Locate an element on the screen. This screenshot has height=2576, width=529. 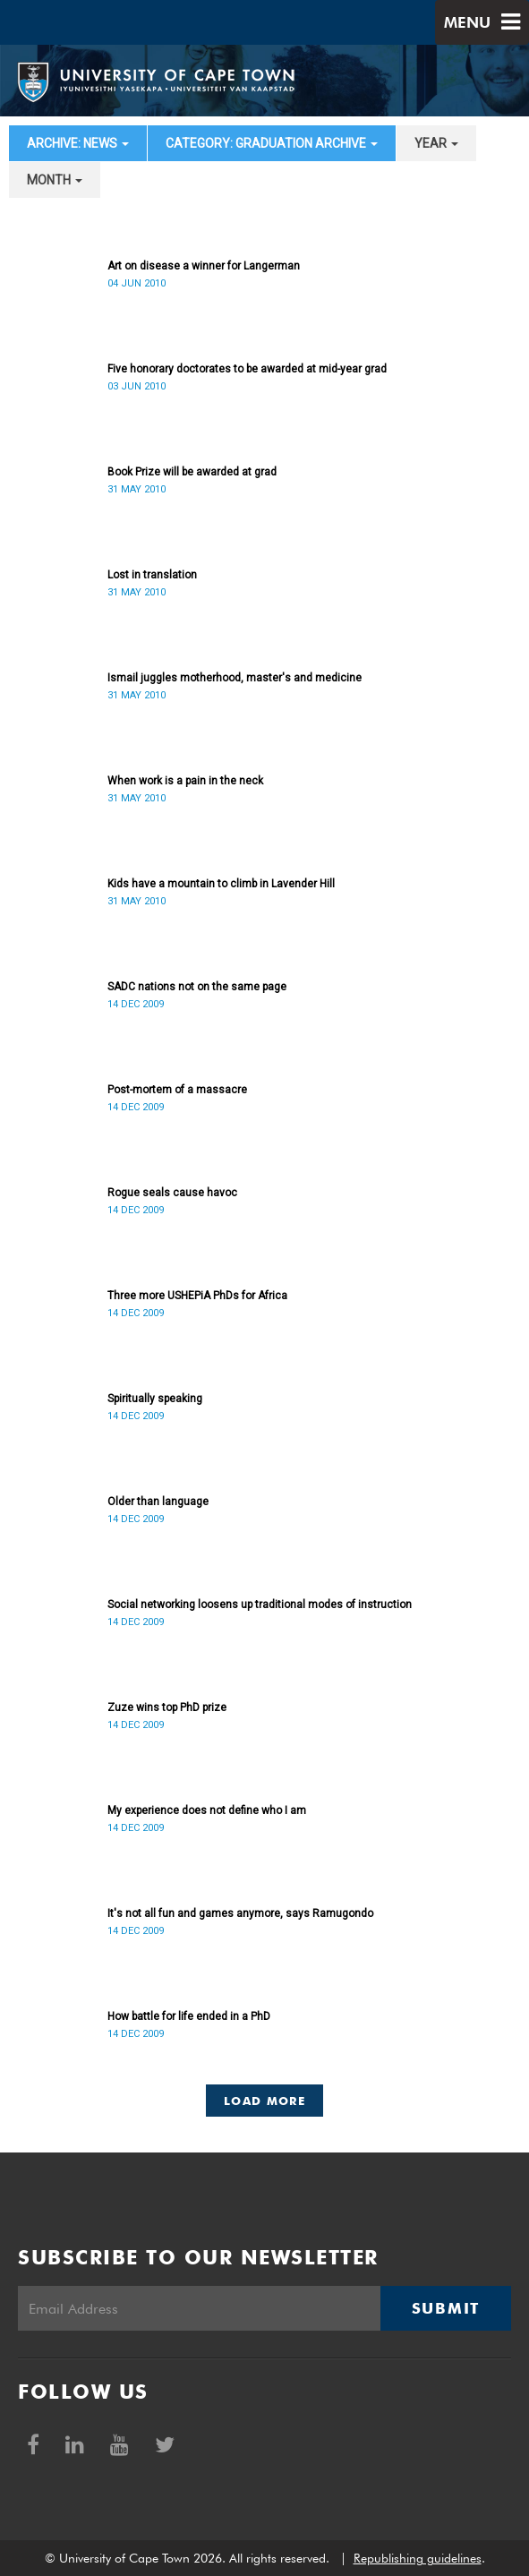
Older than language is located at coordinates (158, 1501).